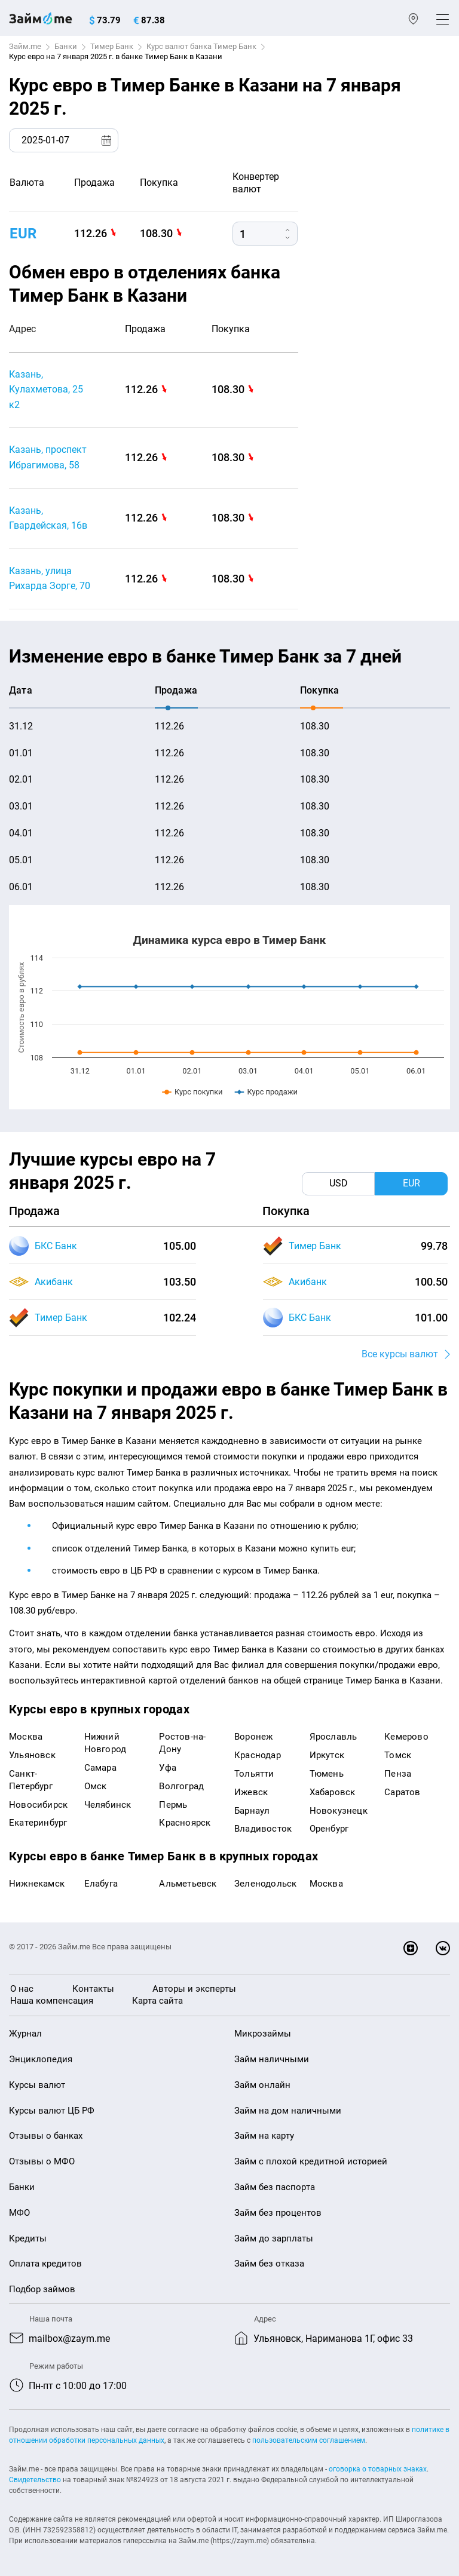  What do you see at coordinates (51, 2000) in the screenshot?
I see `Наша компенсация` at bounding box center [51, 2000].